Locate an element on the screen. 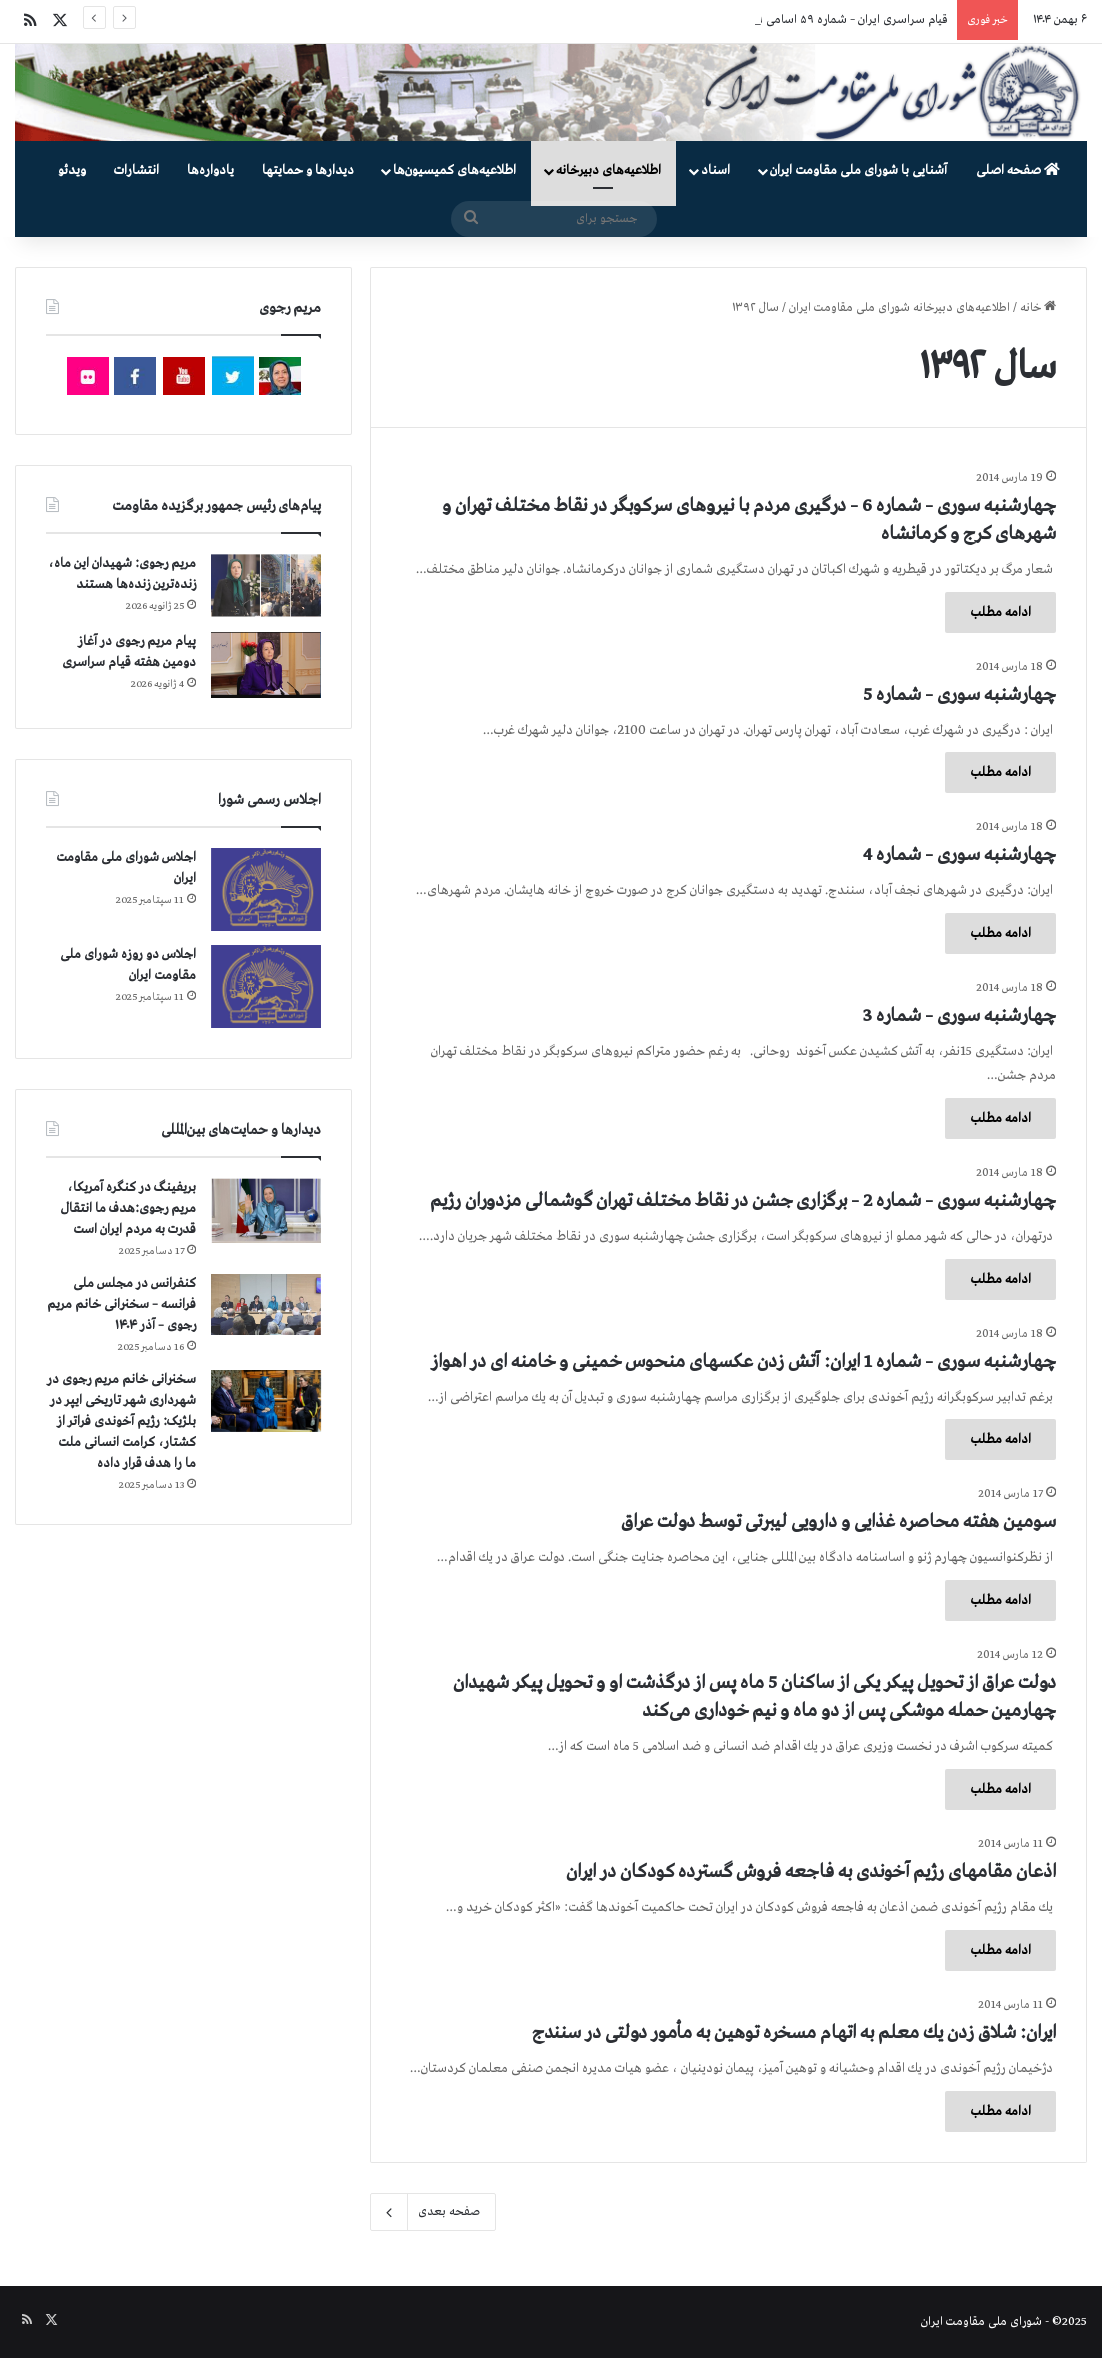 The height and width of the screenshot is (2358, 1102). کنفرانس در مجلس ملی فرانسه – سخنرانی خانم مریم رجوی – آذر ۱۴۰۴ is located at coordinates (121, 1304).